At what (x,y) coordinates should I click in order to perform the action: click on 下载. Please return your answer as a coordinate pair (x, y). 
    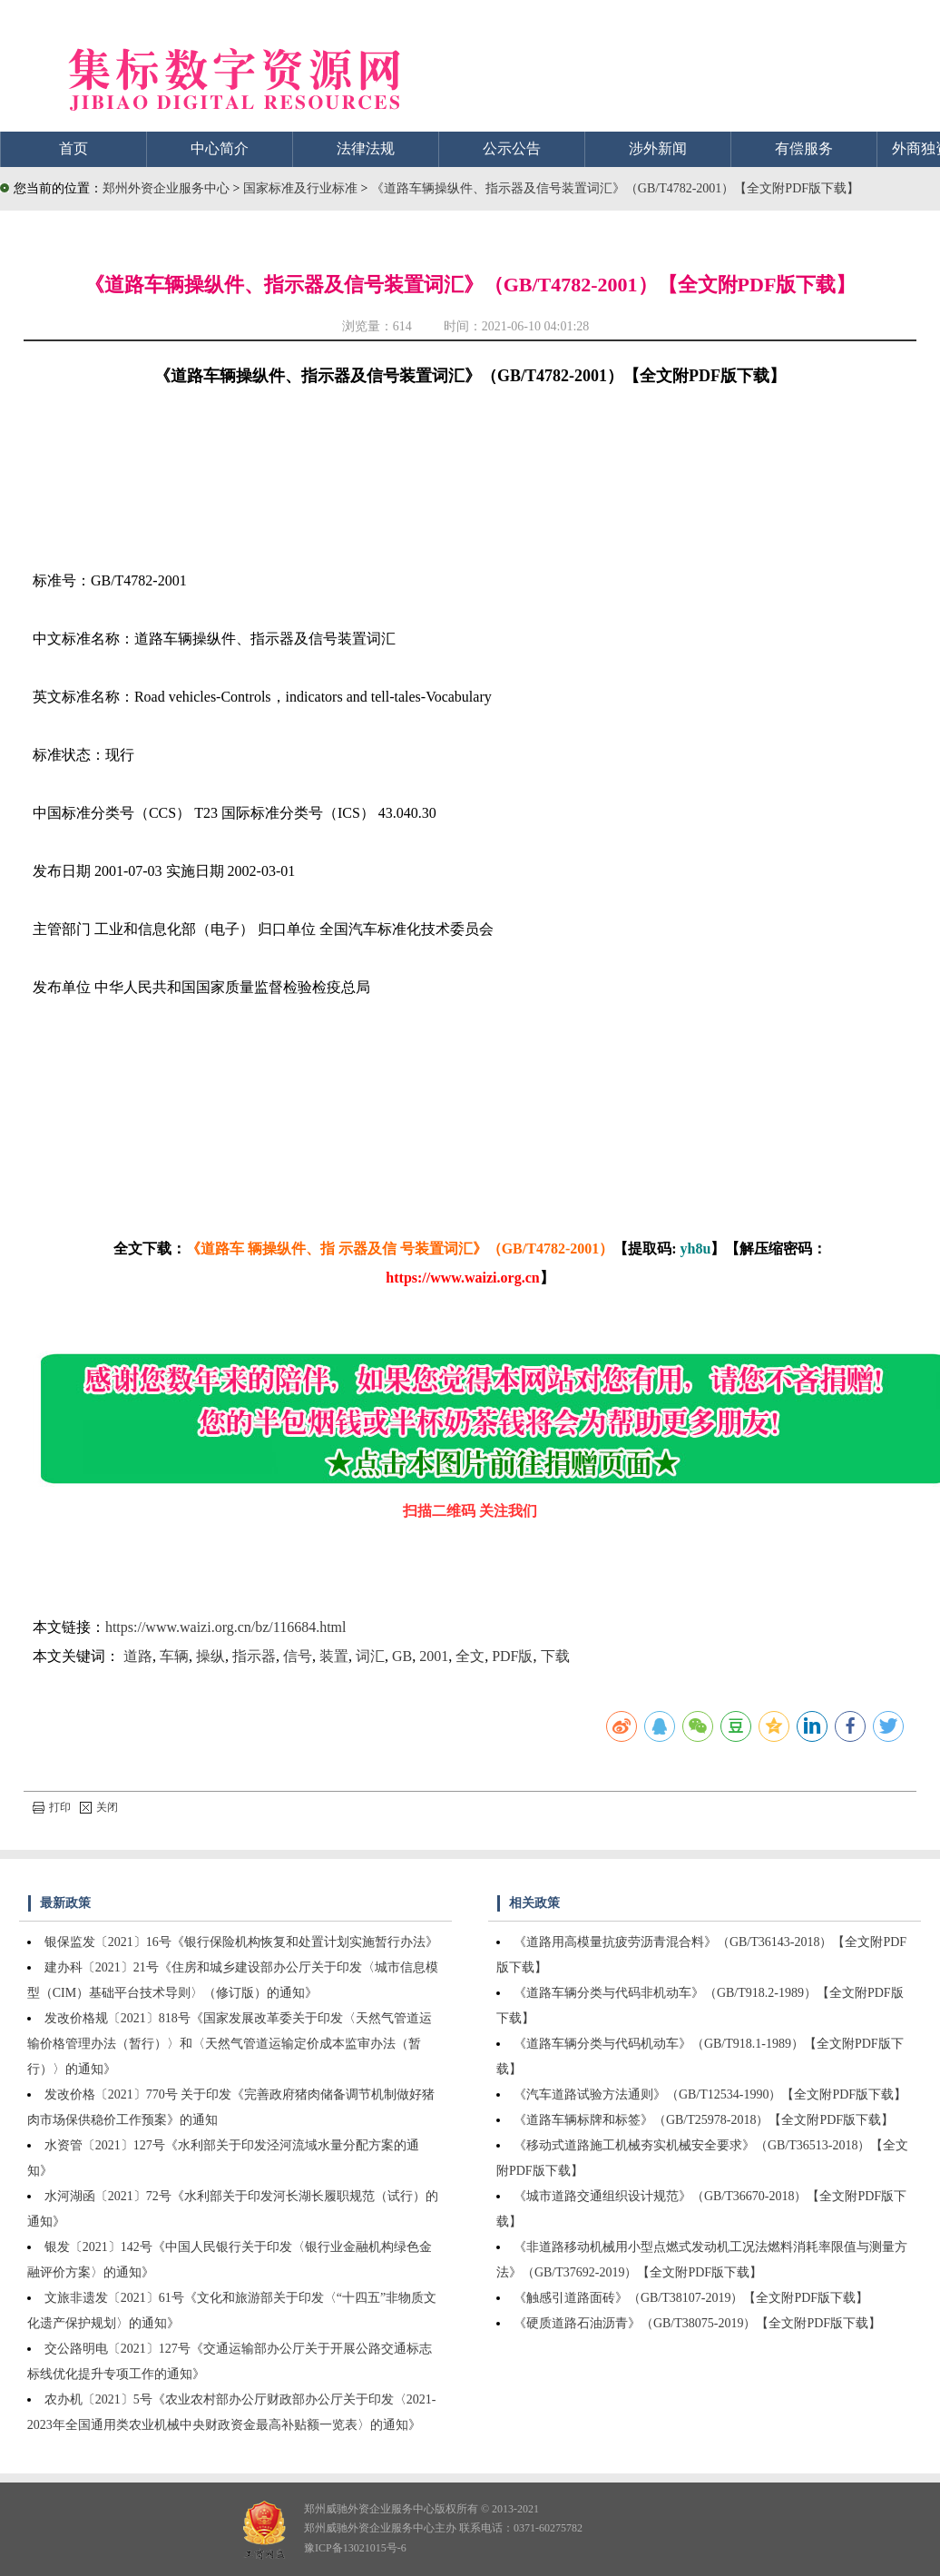
    Looking at the image, I should click on (555, 1656).